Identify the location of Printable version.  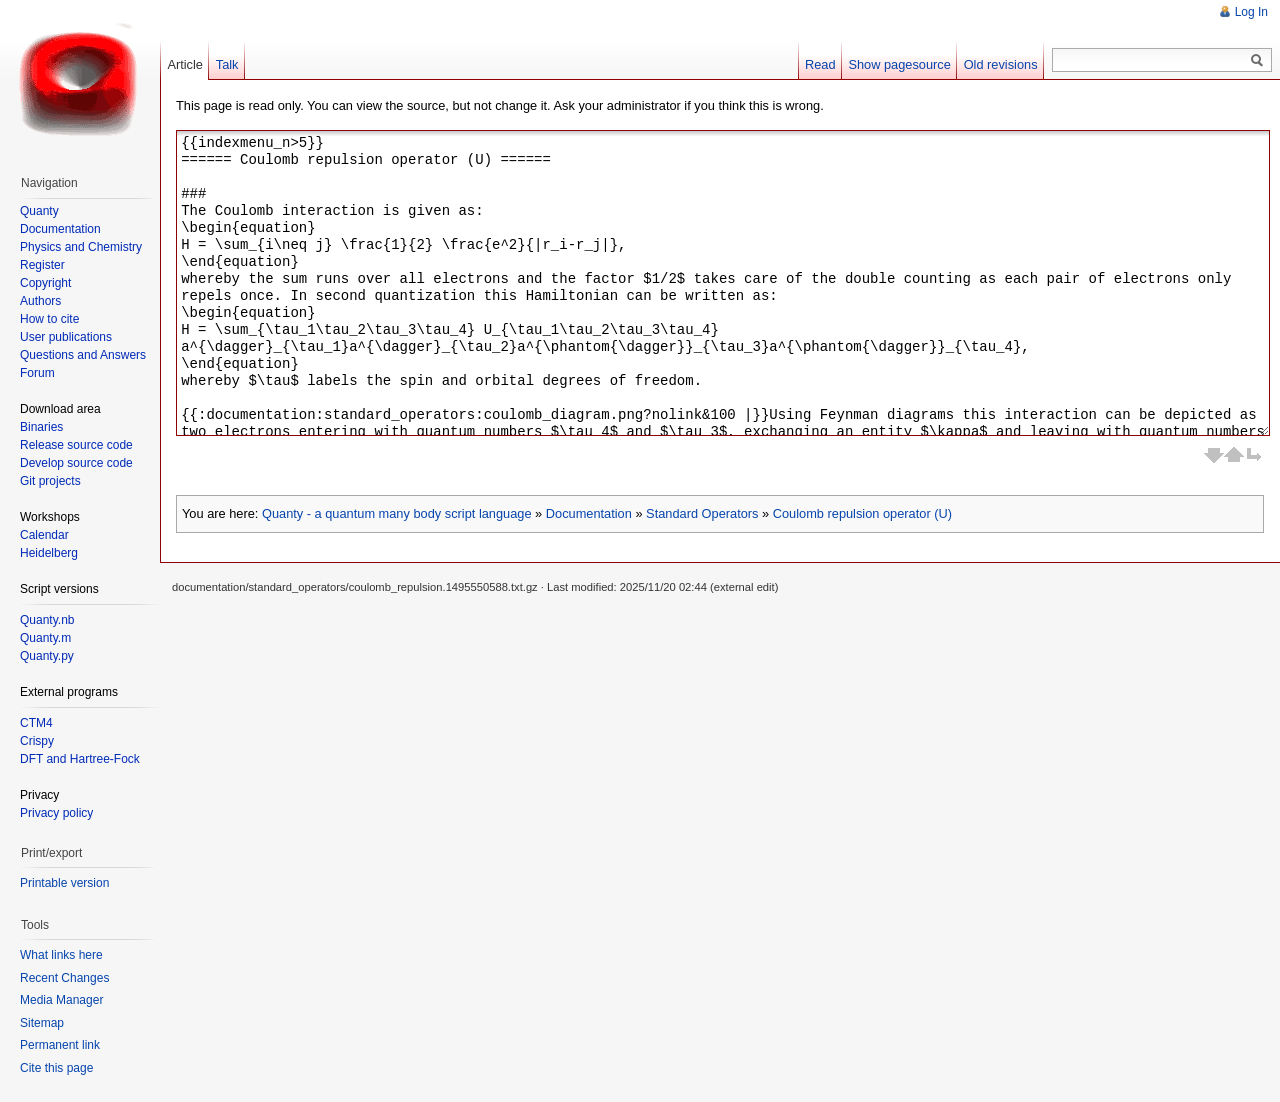
(64, 883).